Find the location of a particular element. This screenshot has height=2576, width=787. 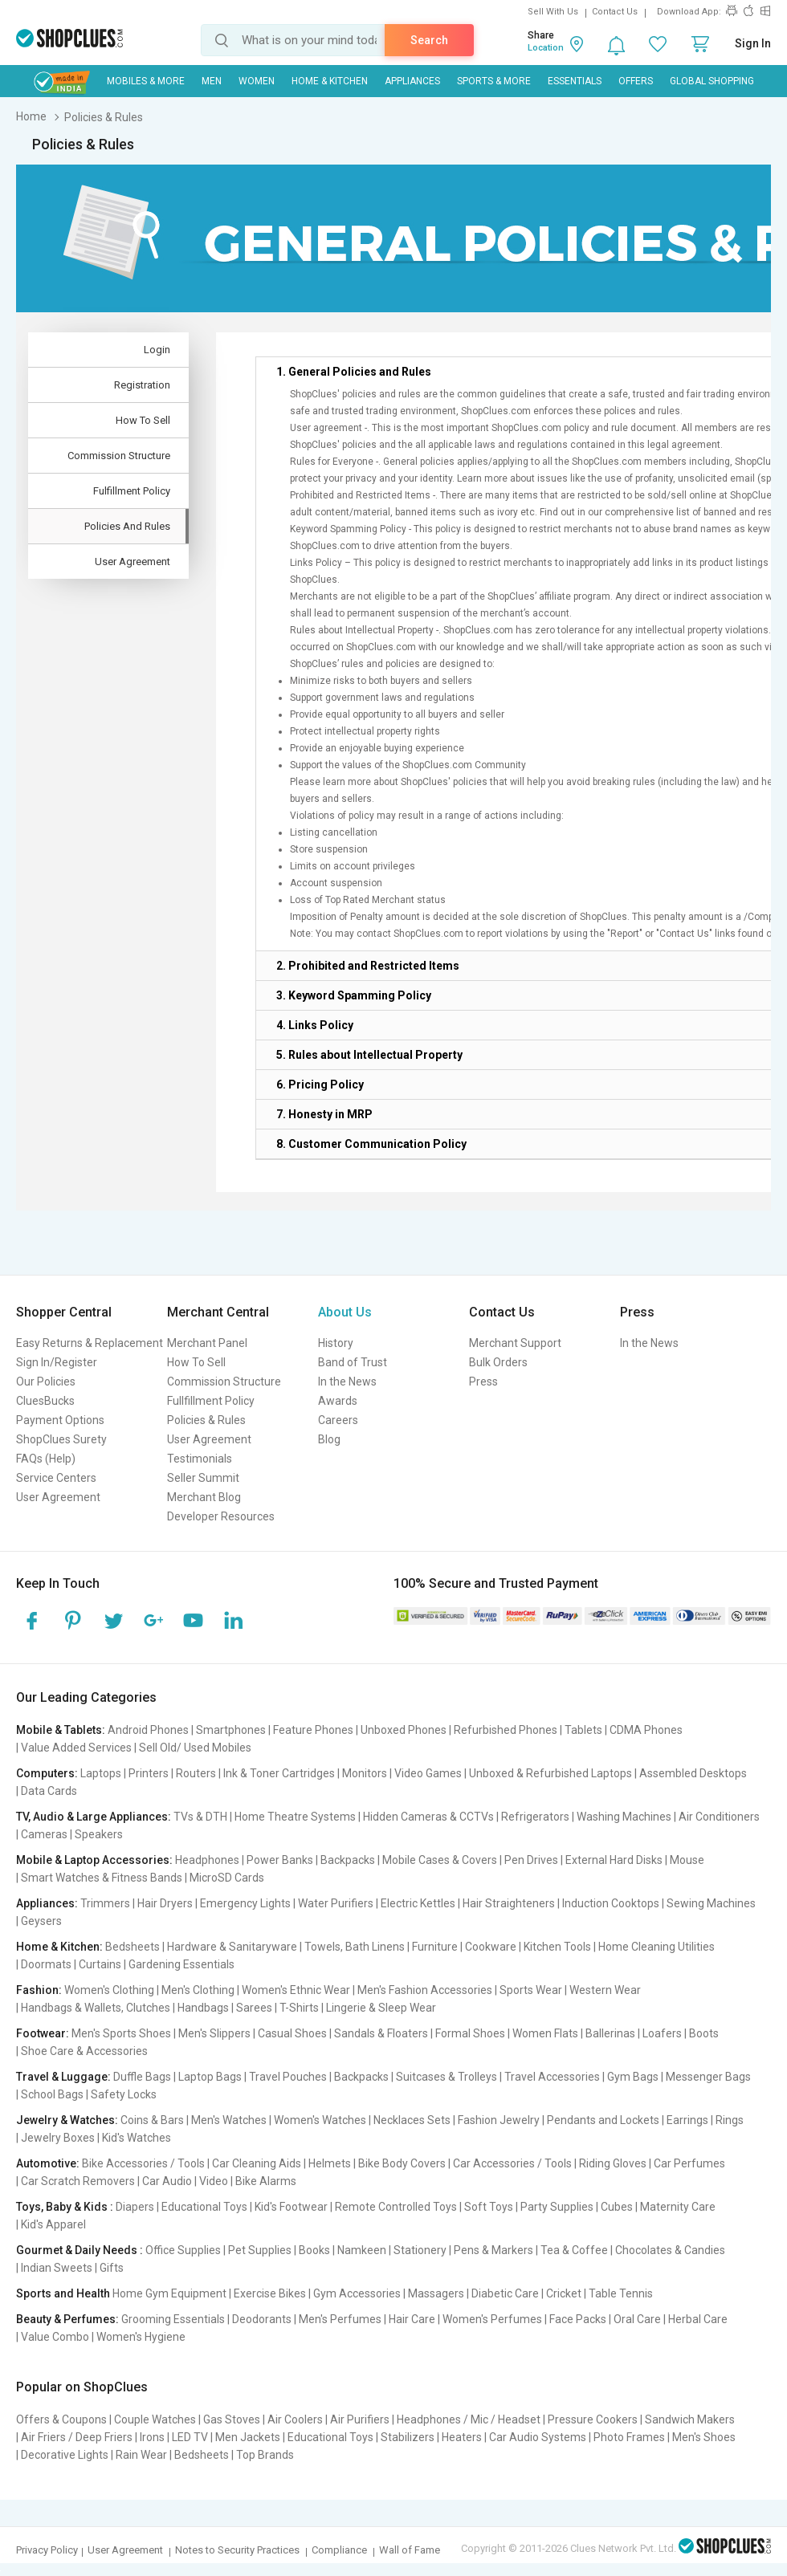

FAQs (Help) is located at coordinates (45, 1458).